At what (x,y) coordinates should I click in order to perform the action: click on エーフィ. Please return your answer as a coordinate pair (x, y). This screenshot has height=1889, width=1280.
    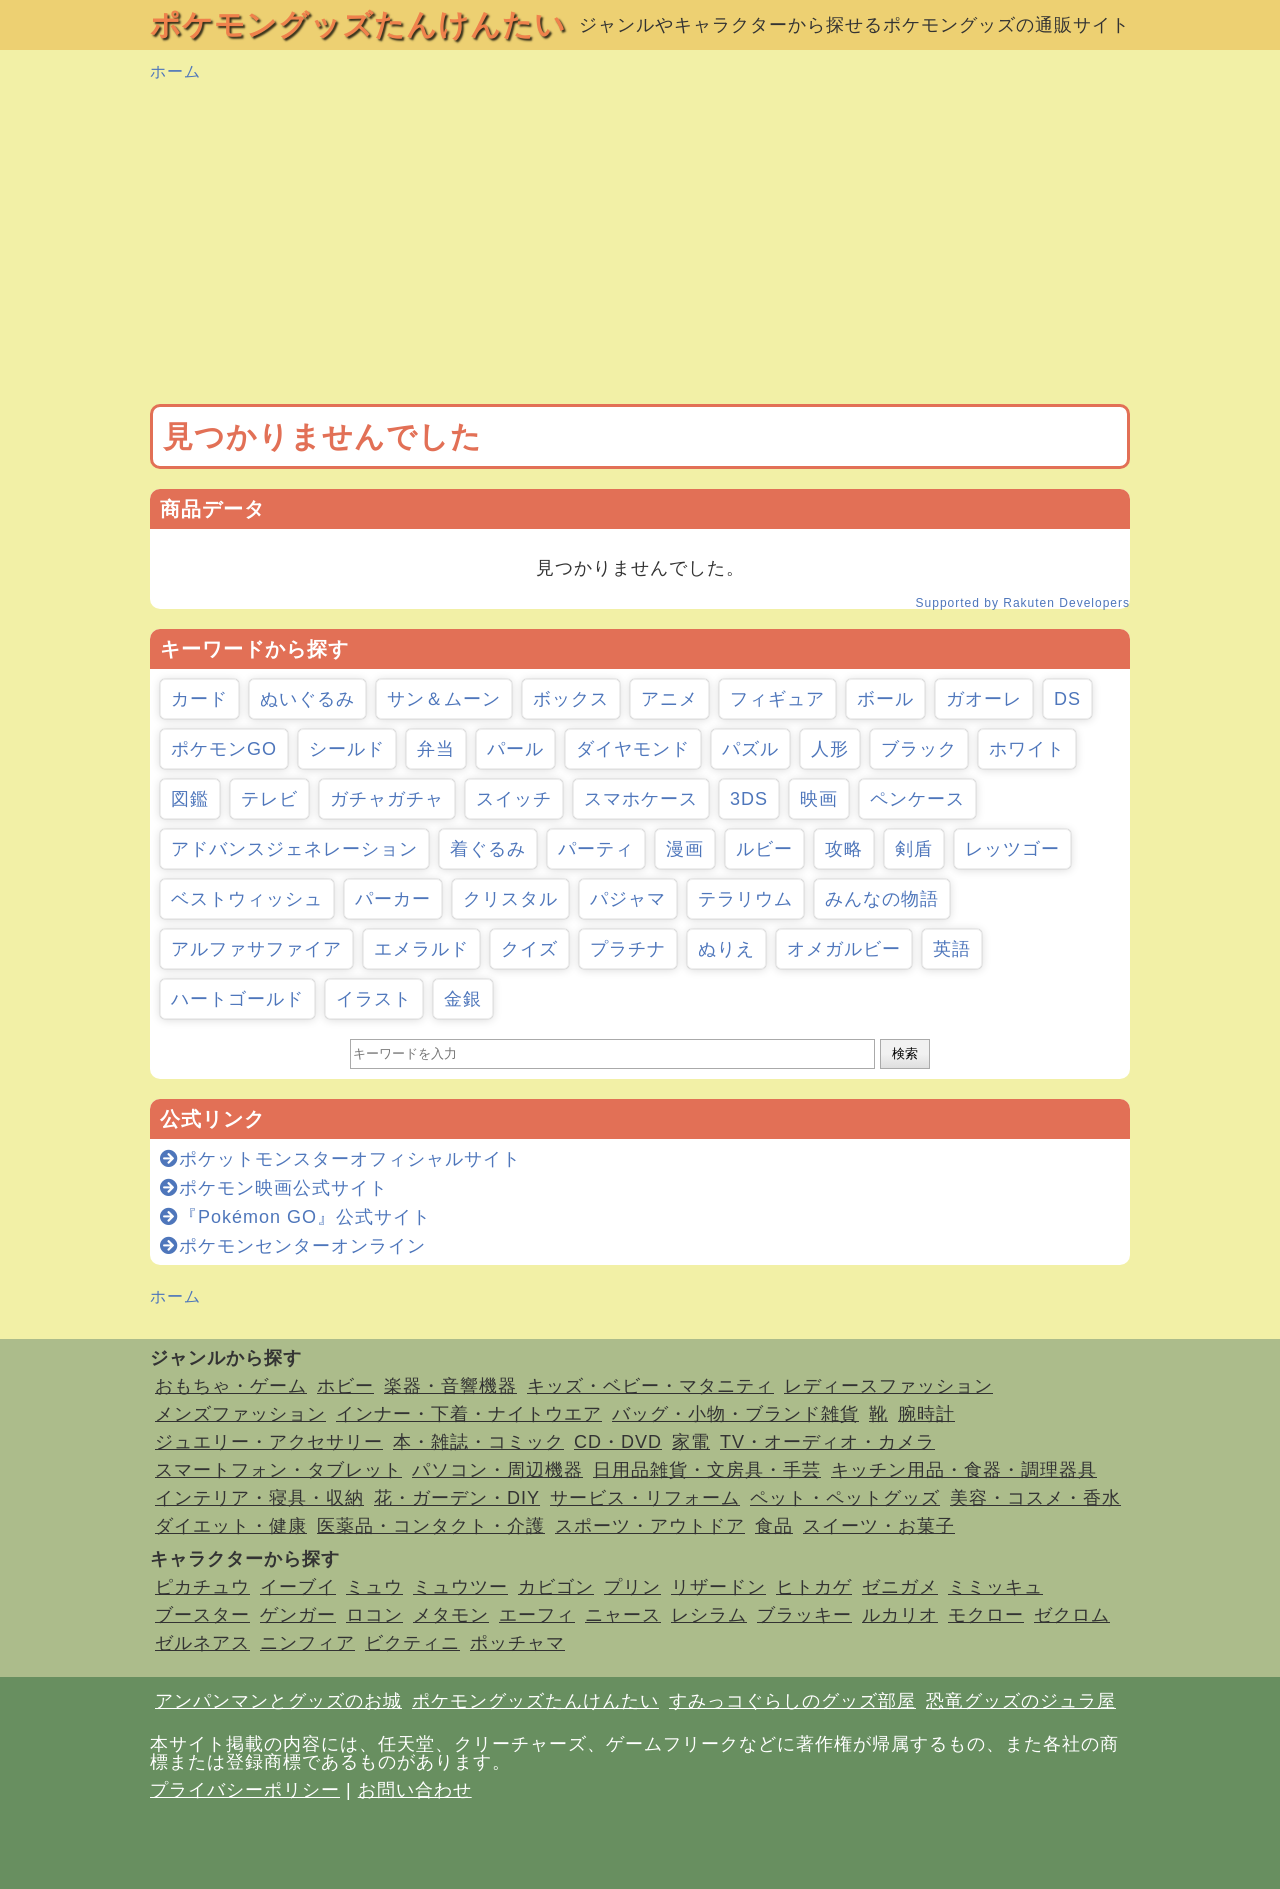
    Looking at the image, I should click on (537, 1615).